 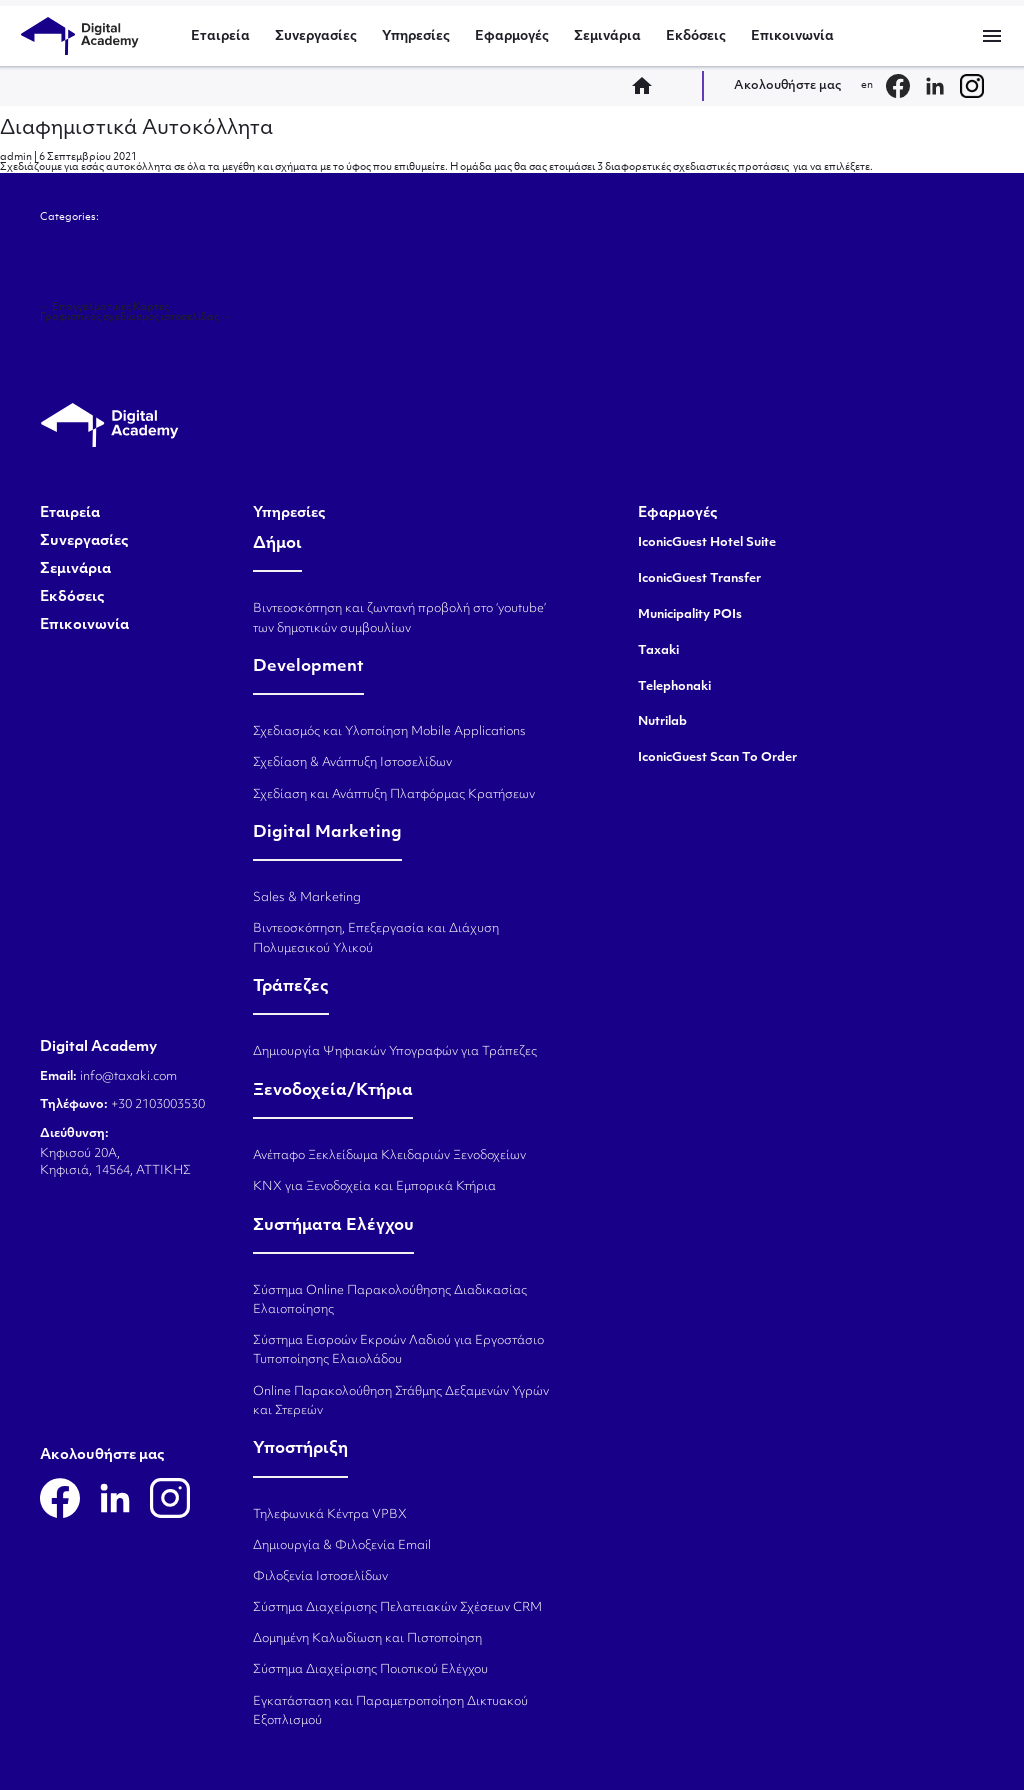 I want to click on Online Παρακολούθηση Στάθμης Δεξαμενών Υγρών και Στερεών, so click(x=401, y=1401).